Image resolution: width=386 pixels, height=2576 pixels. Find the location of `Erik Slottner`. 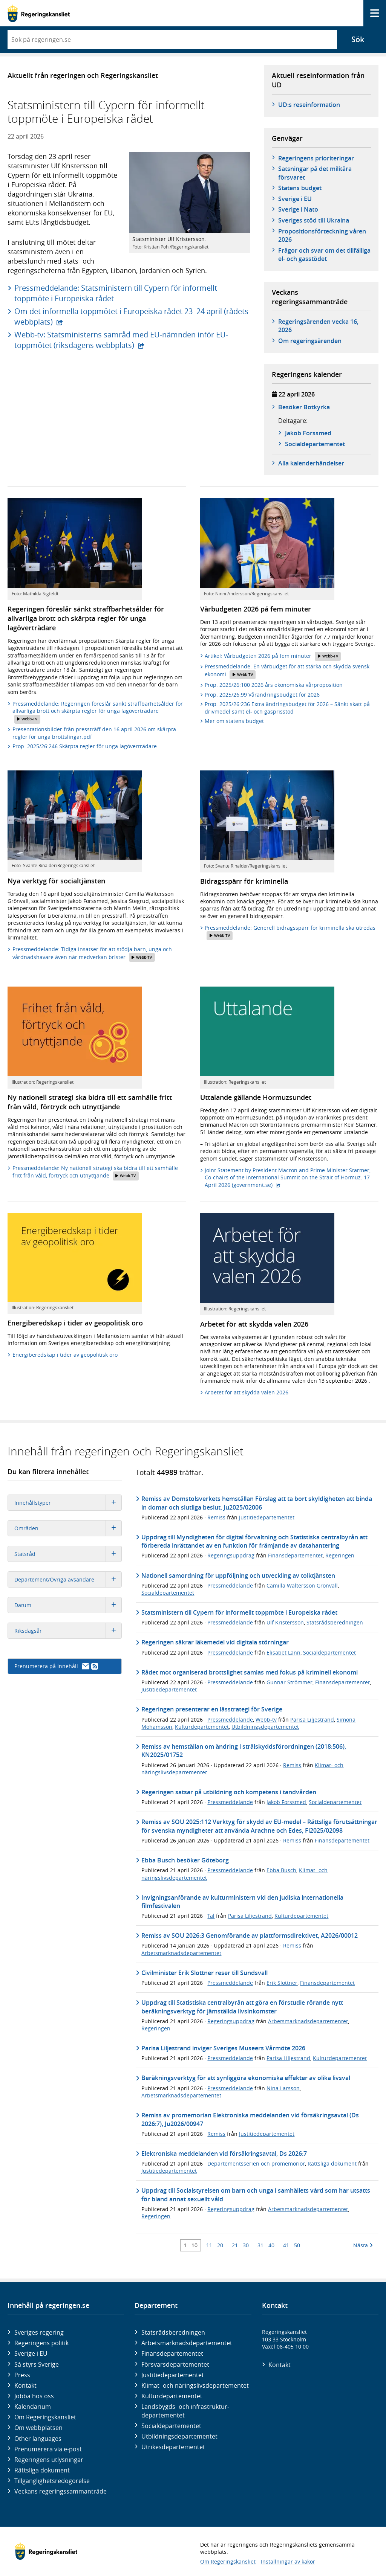

Erik Slottner is located at coordinates (282, 1982).